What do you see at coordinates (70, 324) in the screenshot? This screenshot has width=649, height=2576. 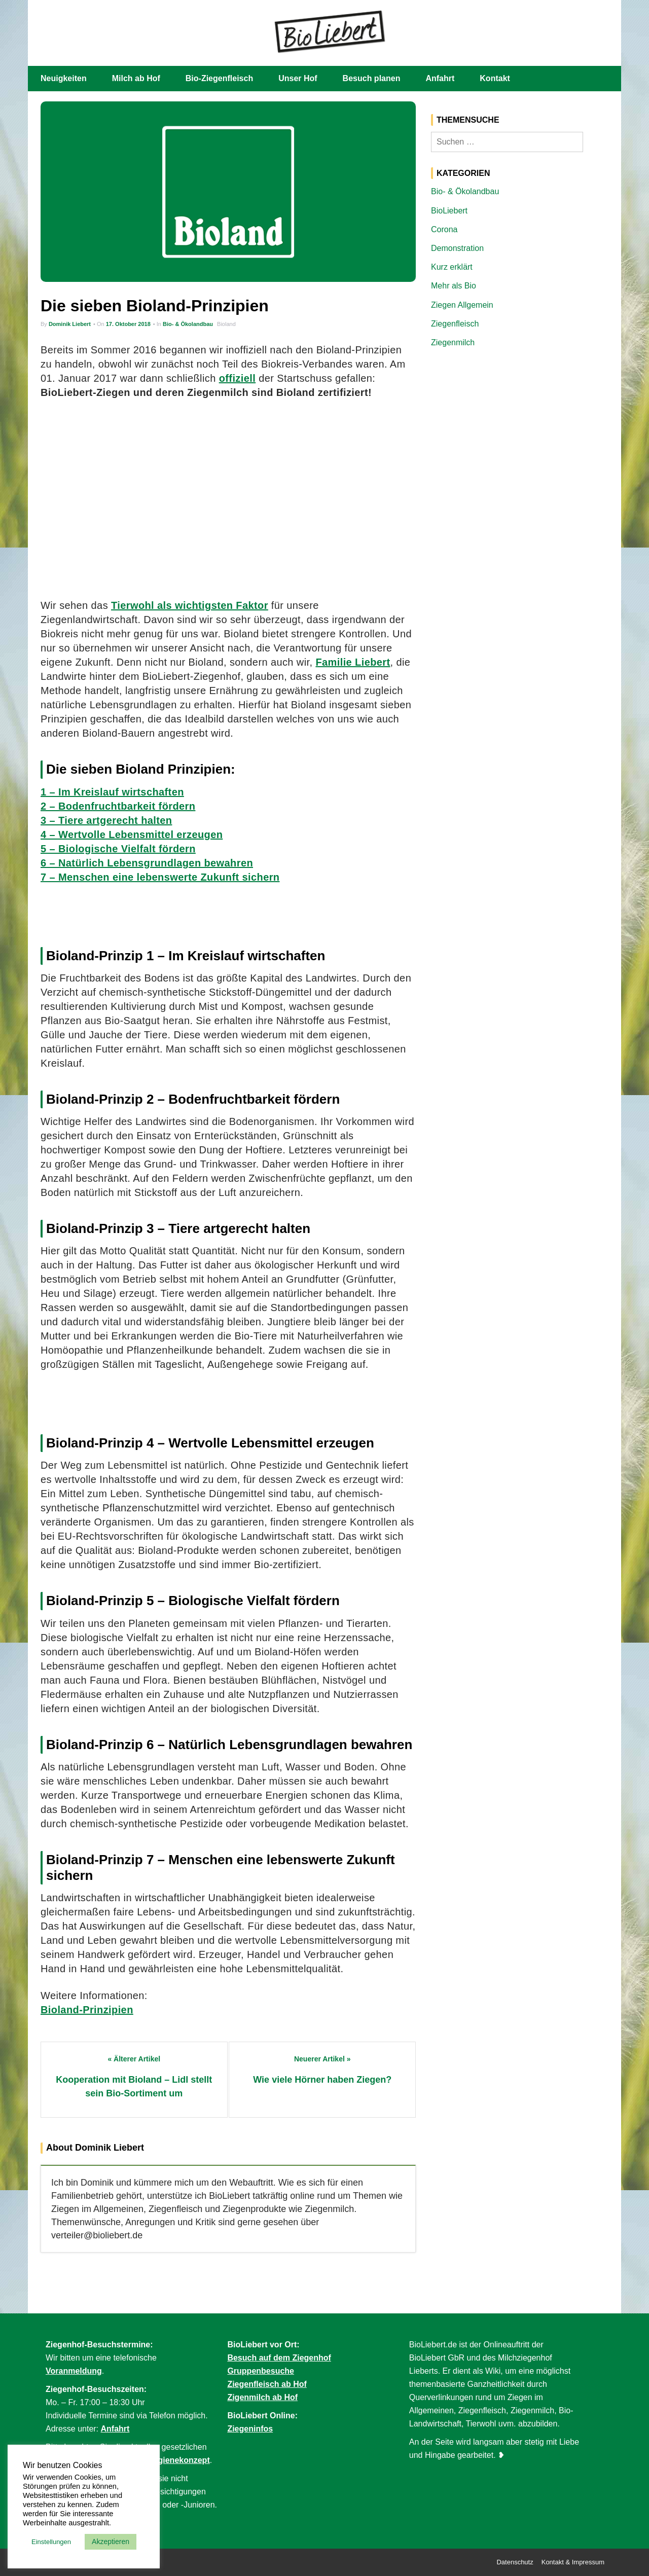 I see `Dominik Liebert` at bounding box center [70, 324].